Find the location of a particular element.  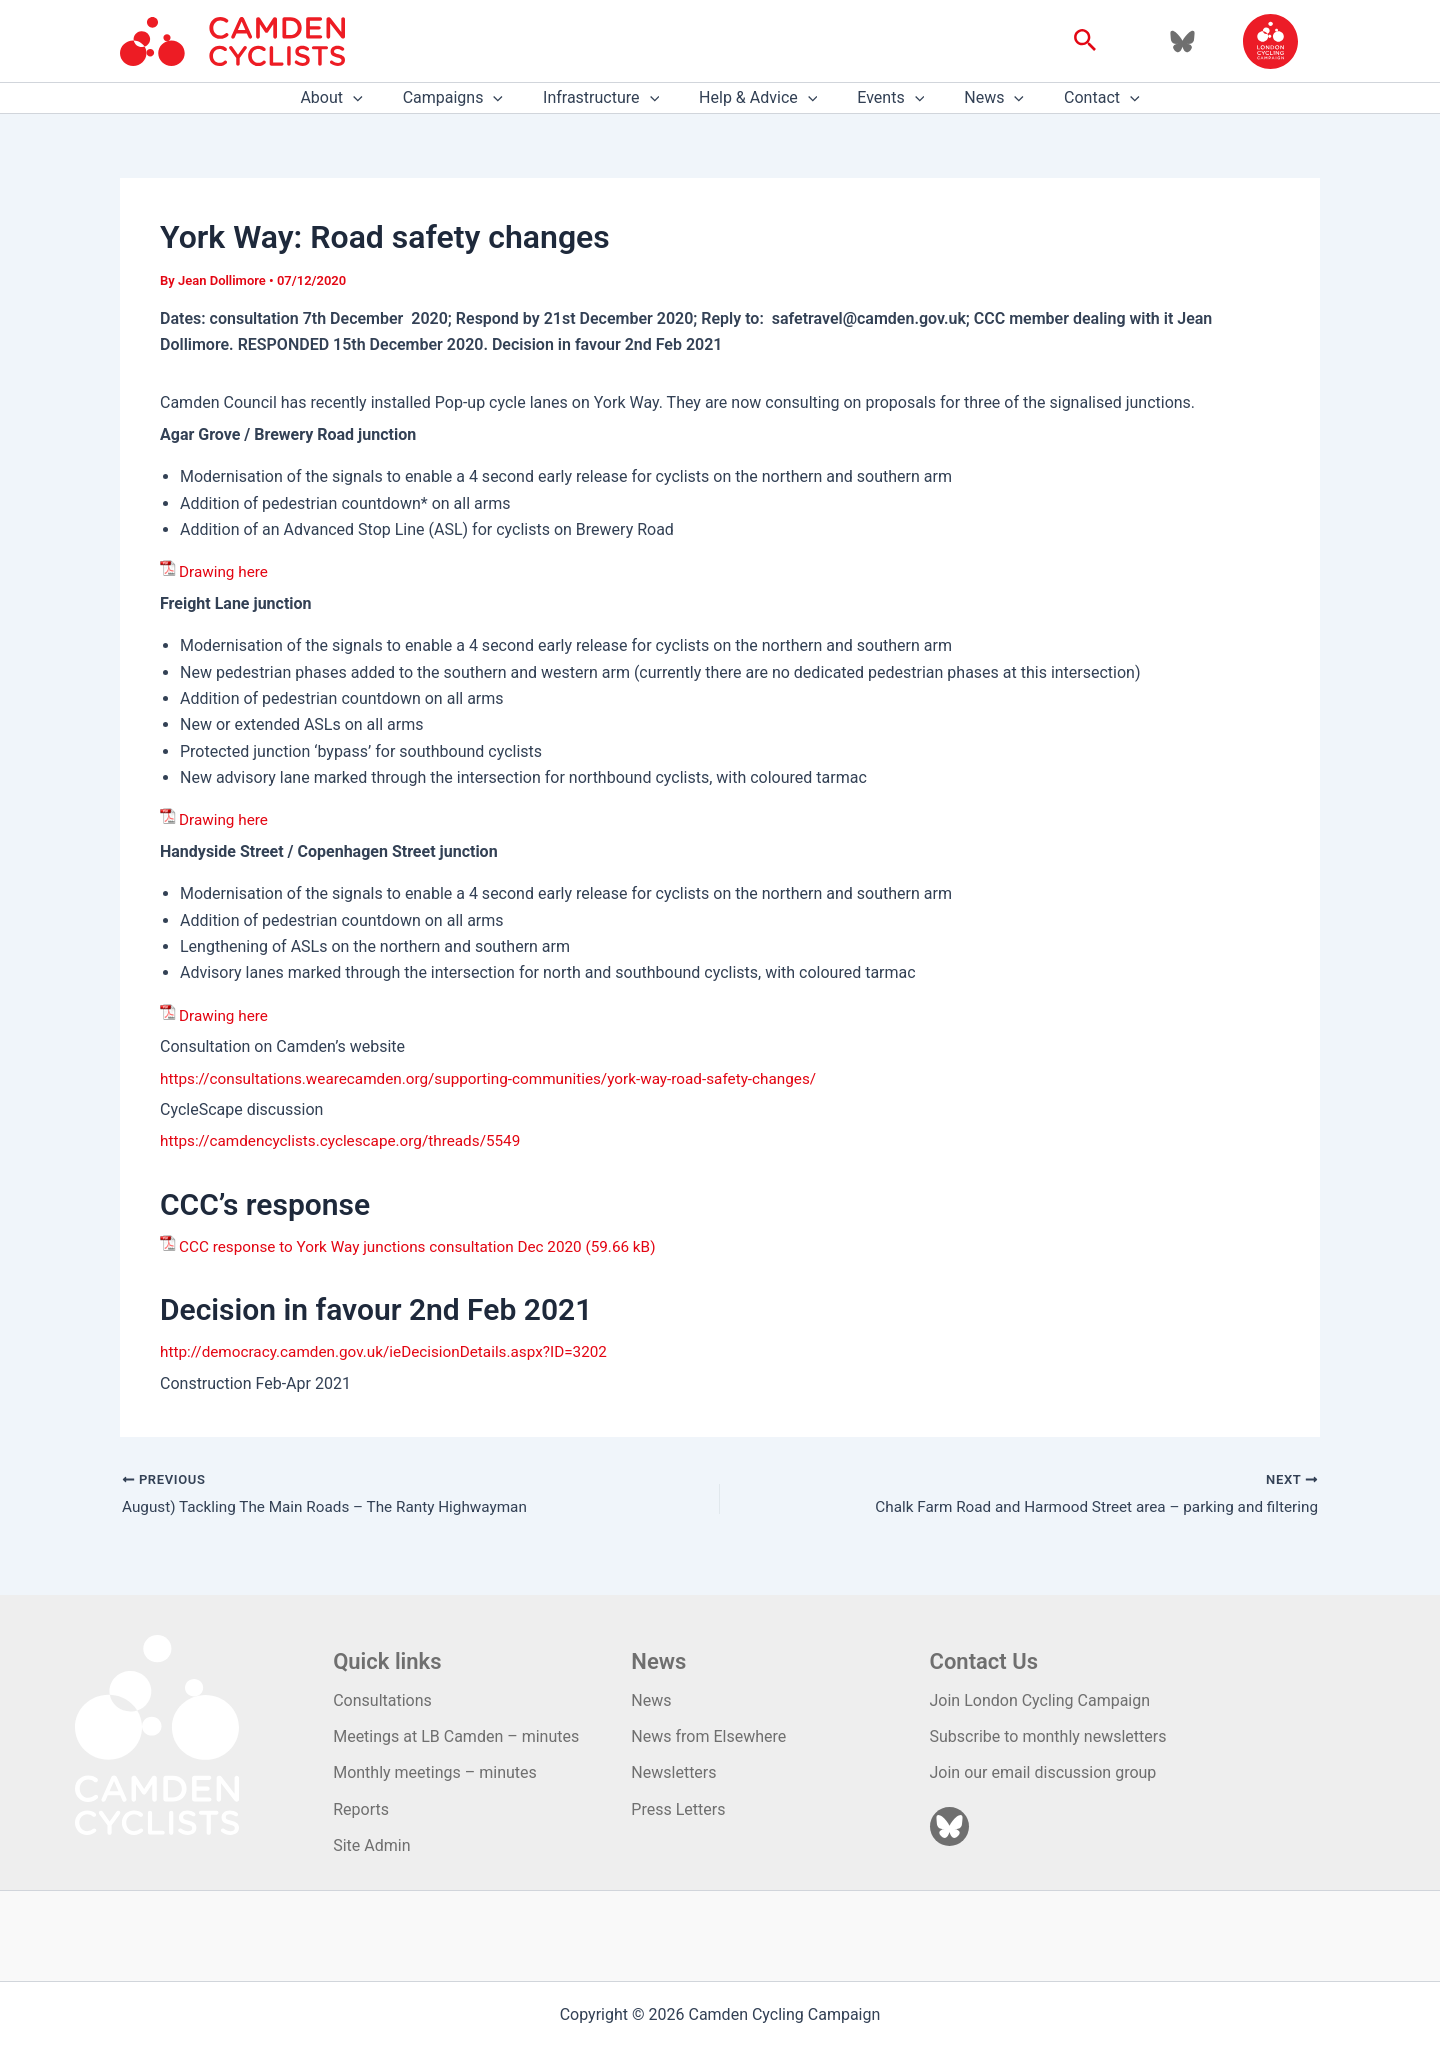

https://camdencyclists.cyclescape.org/threads/5549 is located at coordinates (348, 1140).